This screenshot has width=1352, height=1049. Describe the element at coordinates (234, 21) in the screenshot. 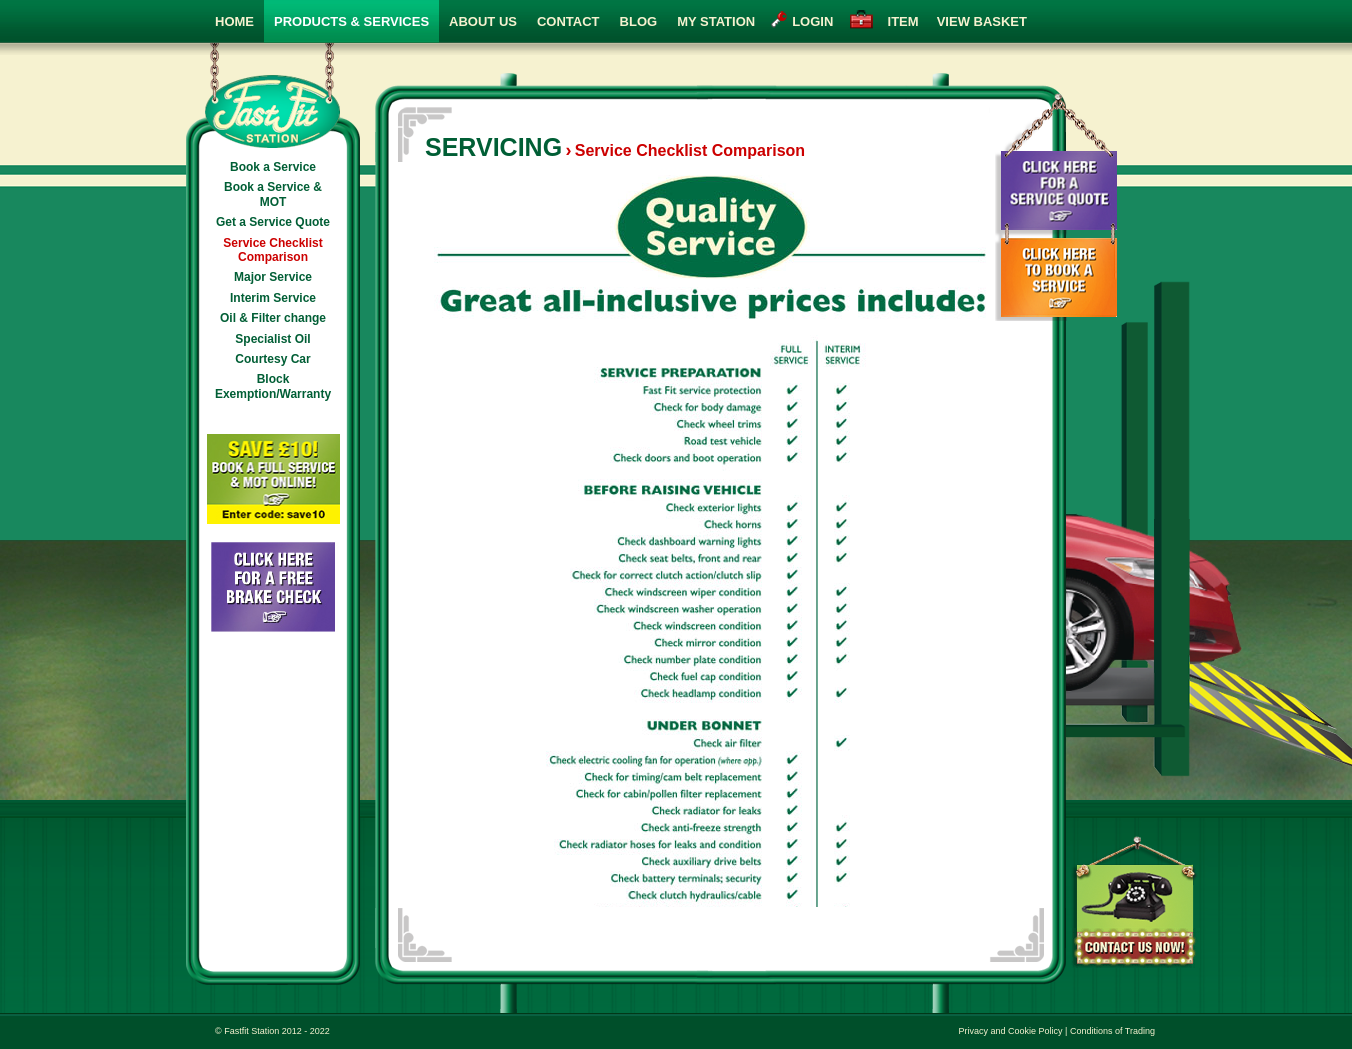

I see `Home` at that location.